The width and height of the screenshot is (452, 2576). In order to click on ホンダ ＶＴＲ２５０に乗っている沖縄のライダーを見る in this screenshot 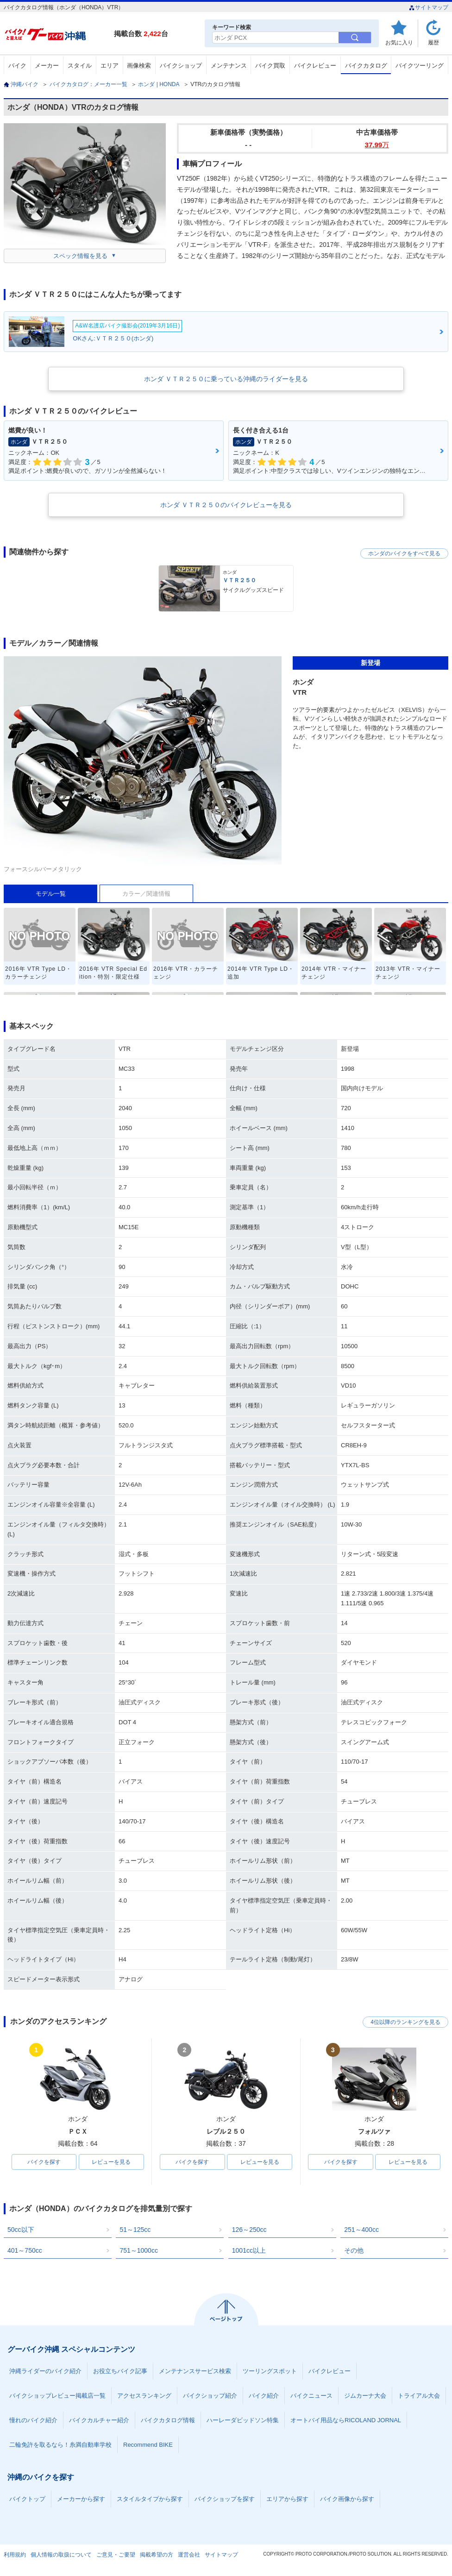, I will do `click(226, 379)`.